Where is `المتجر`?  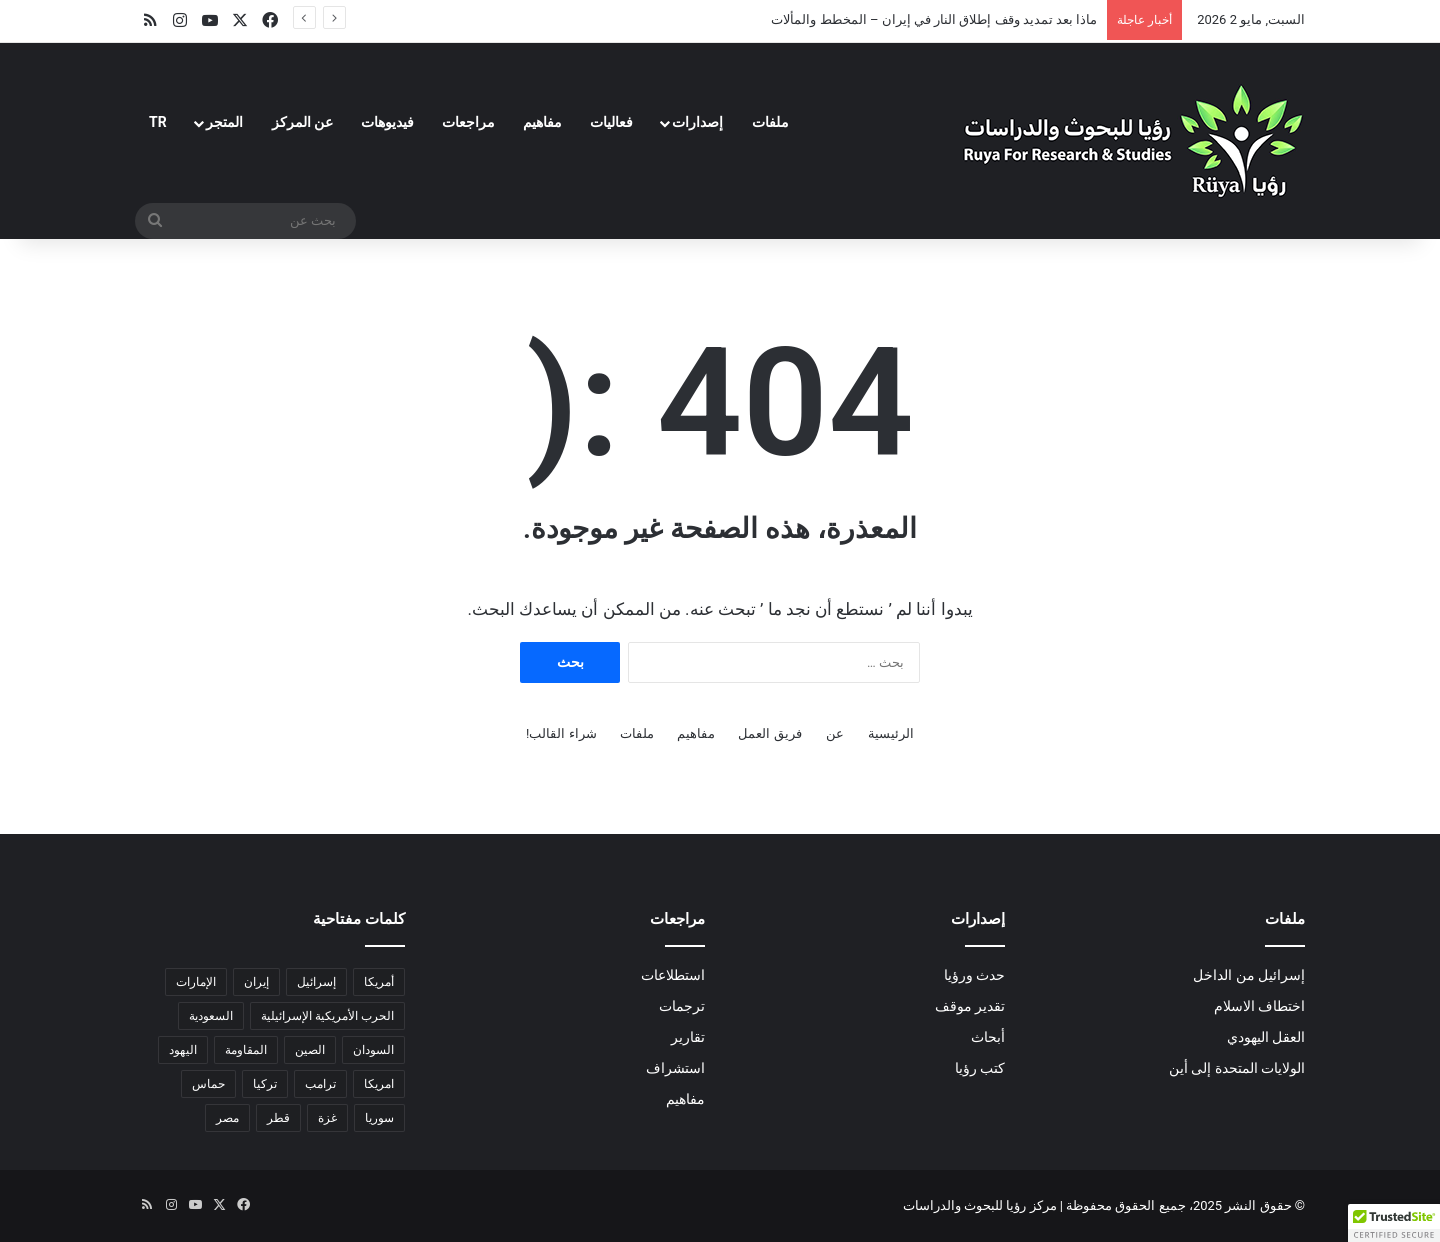 المتجر is located at coordinates (224, 122).